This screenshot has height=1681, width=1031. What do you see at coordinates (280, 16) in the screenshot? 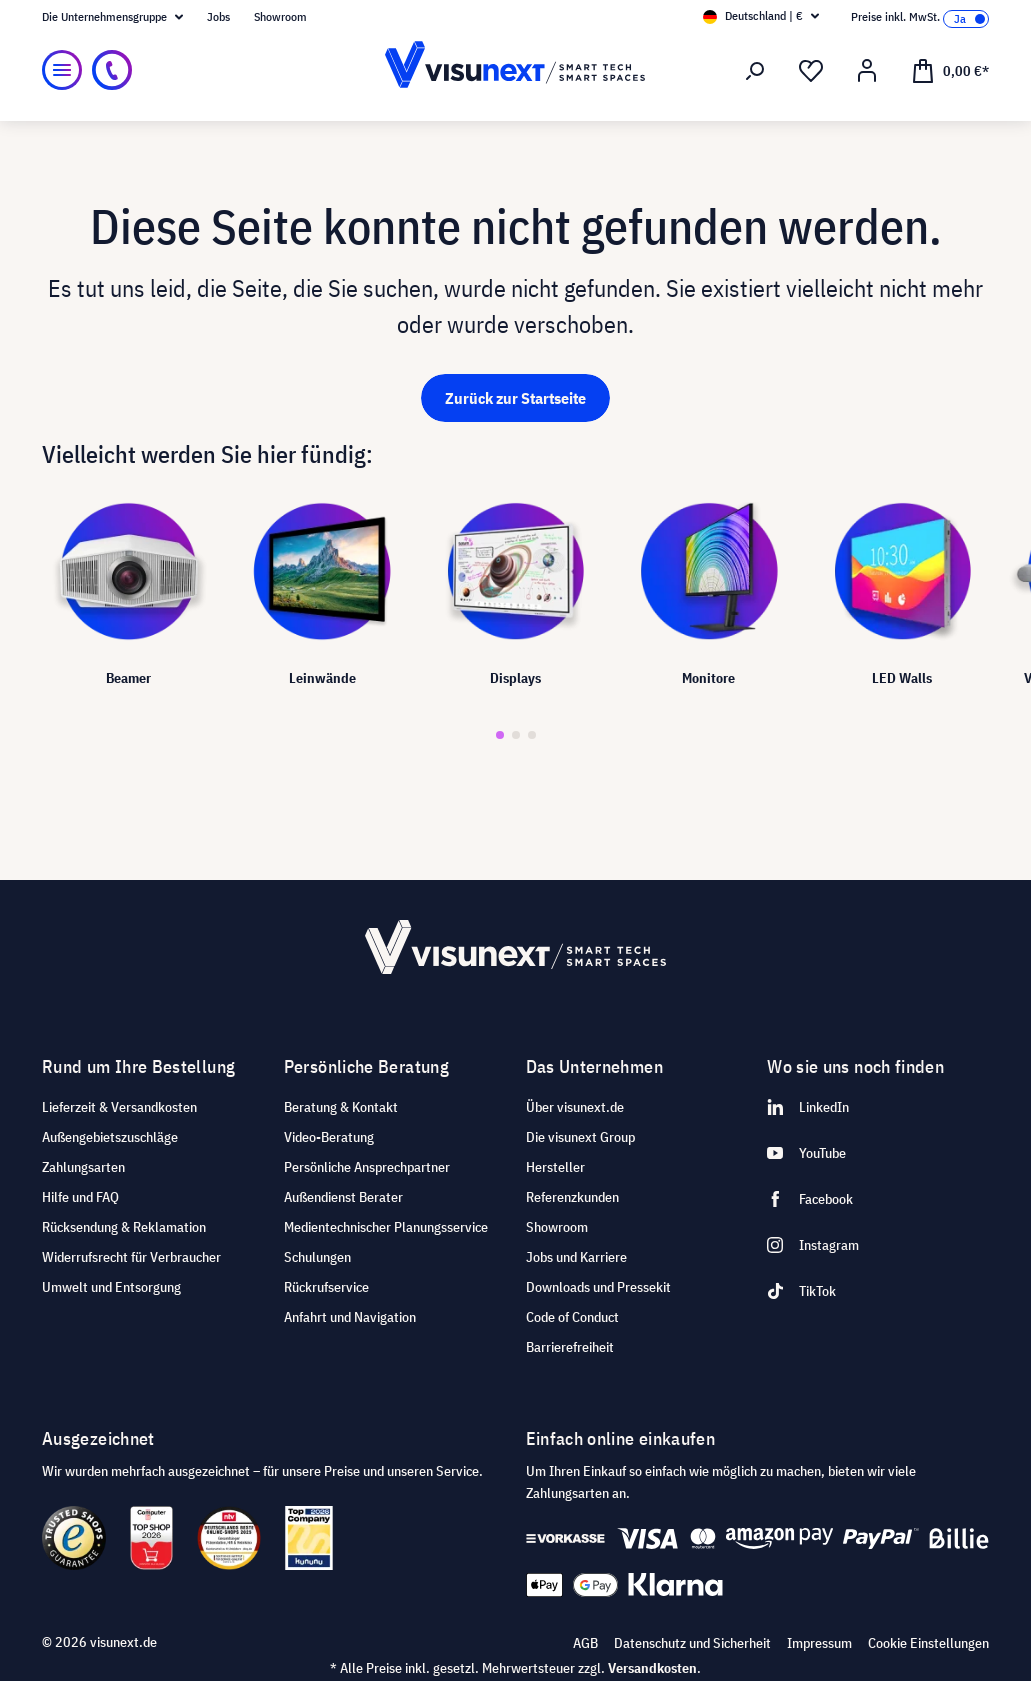
I see `Showroom` at bounding box center [280, 16].